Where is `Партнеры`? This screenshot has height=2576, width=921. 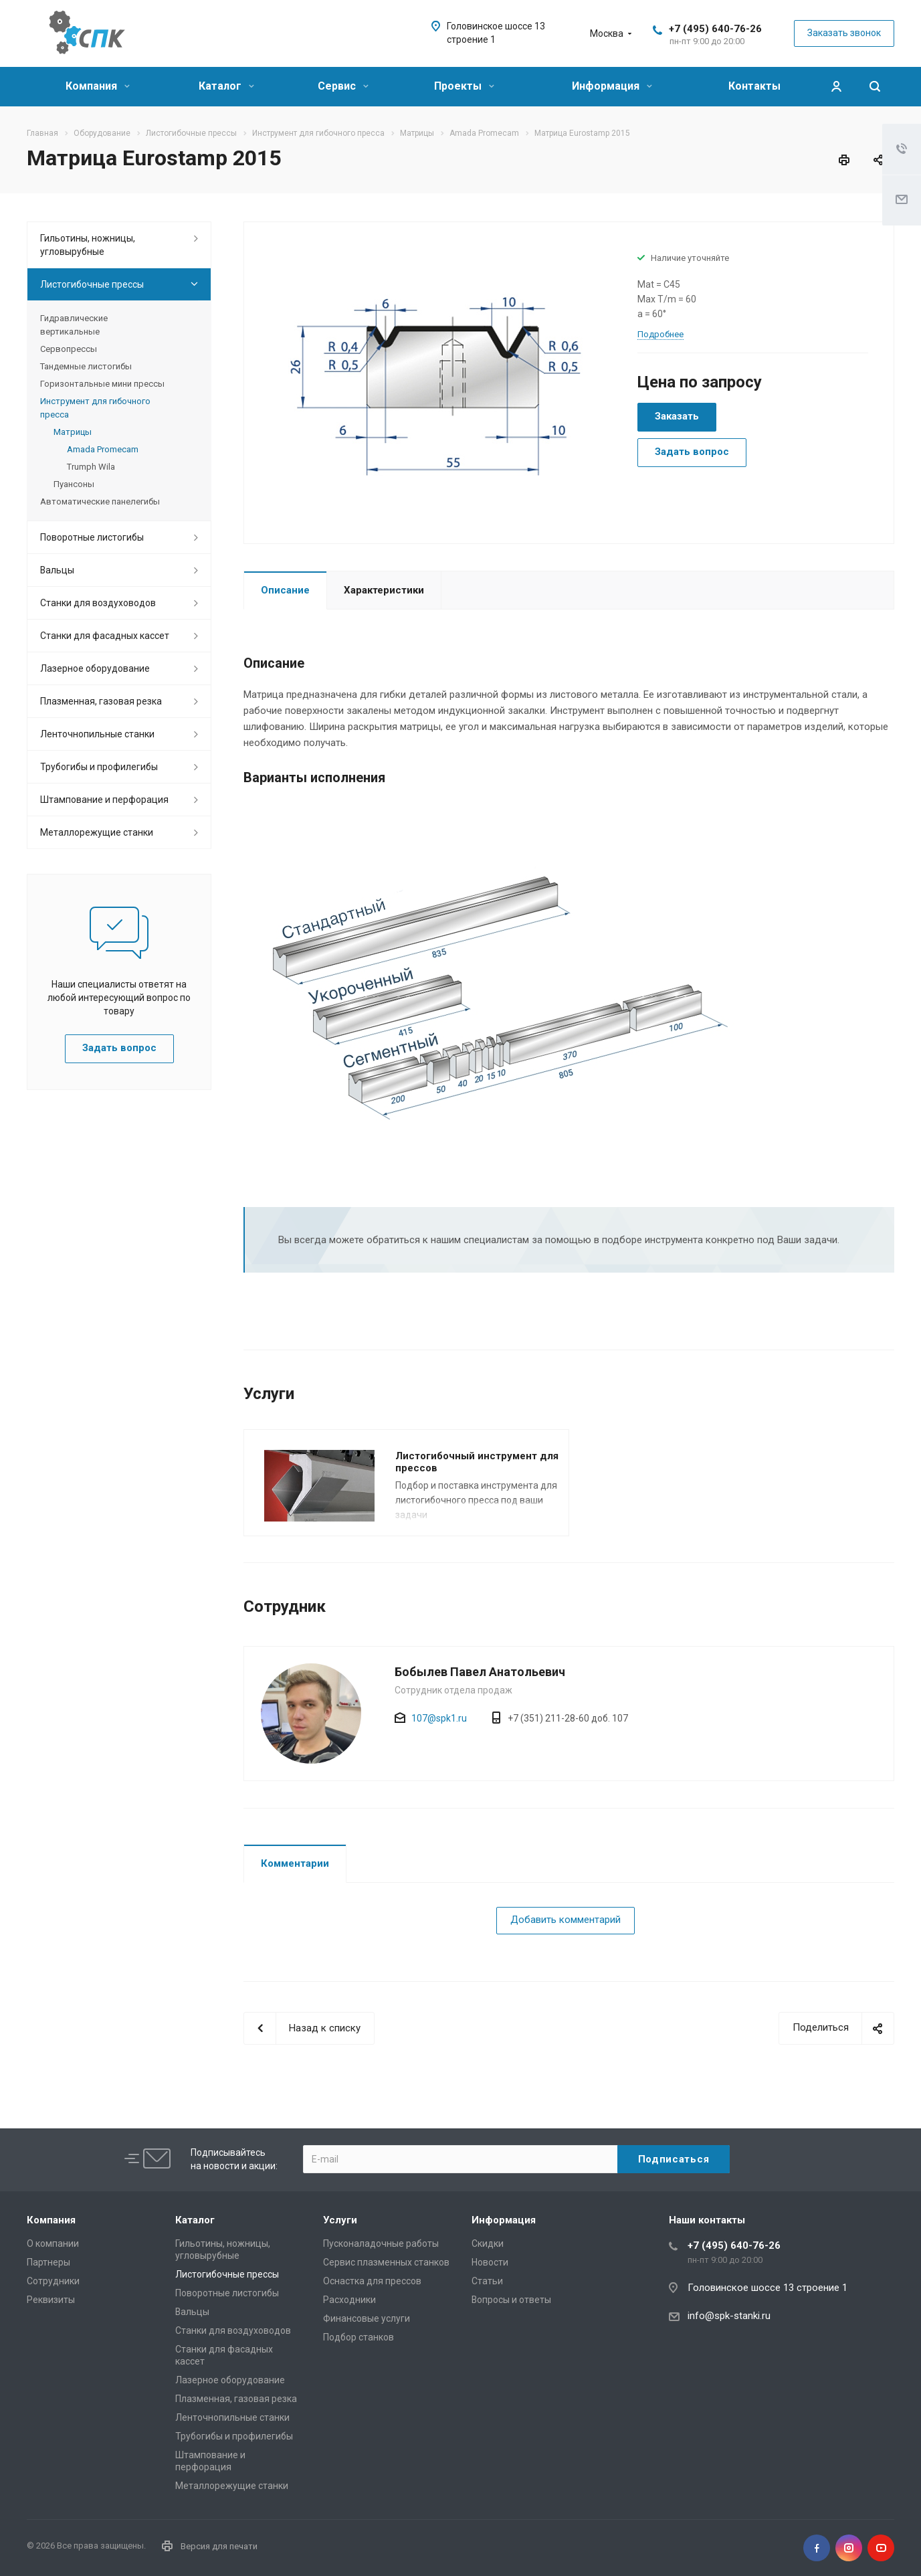 Партнеры is located at coordinates (48, 2262).